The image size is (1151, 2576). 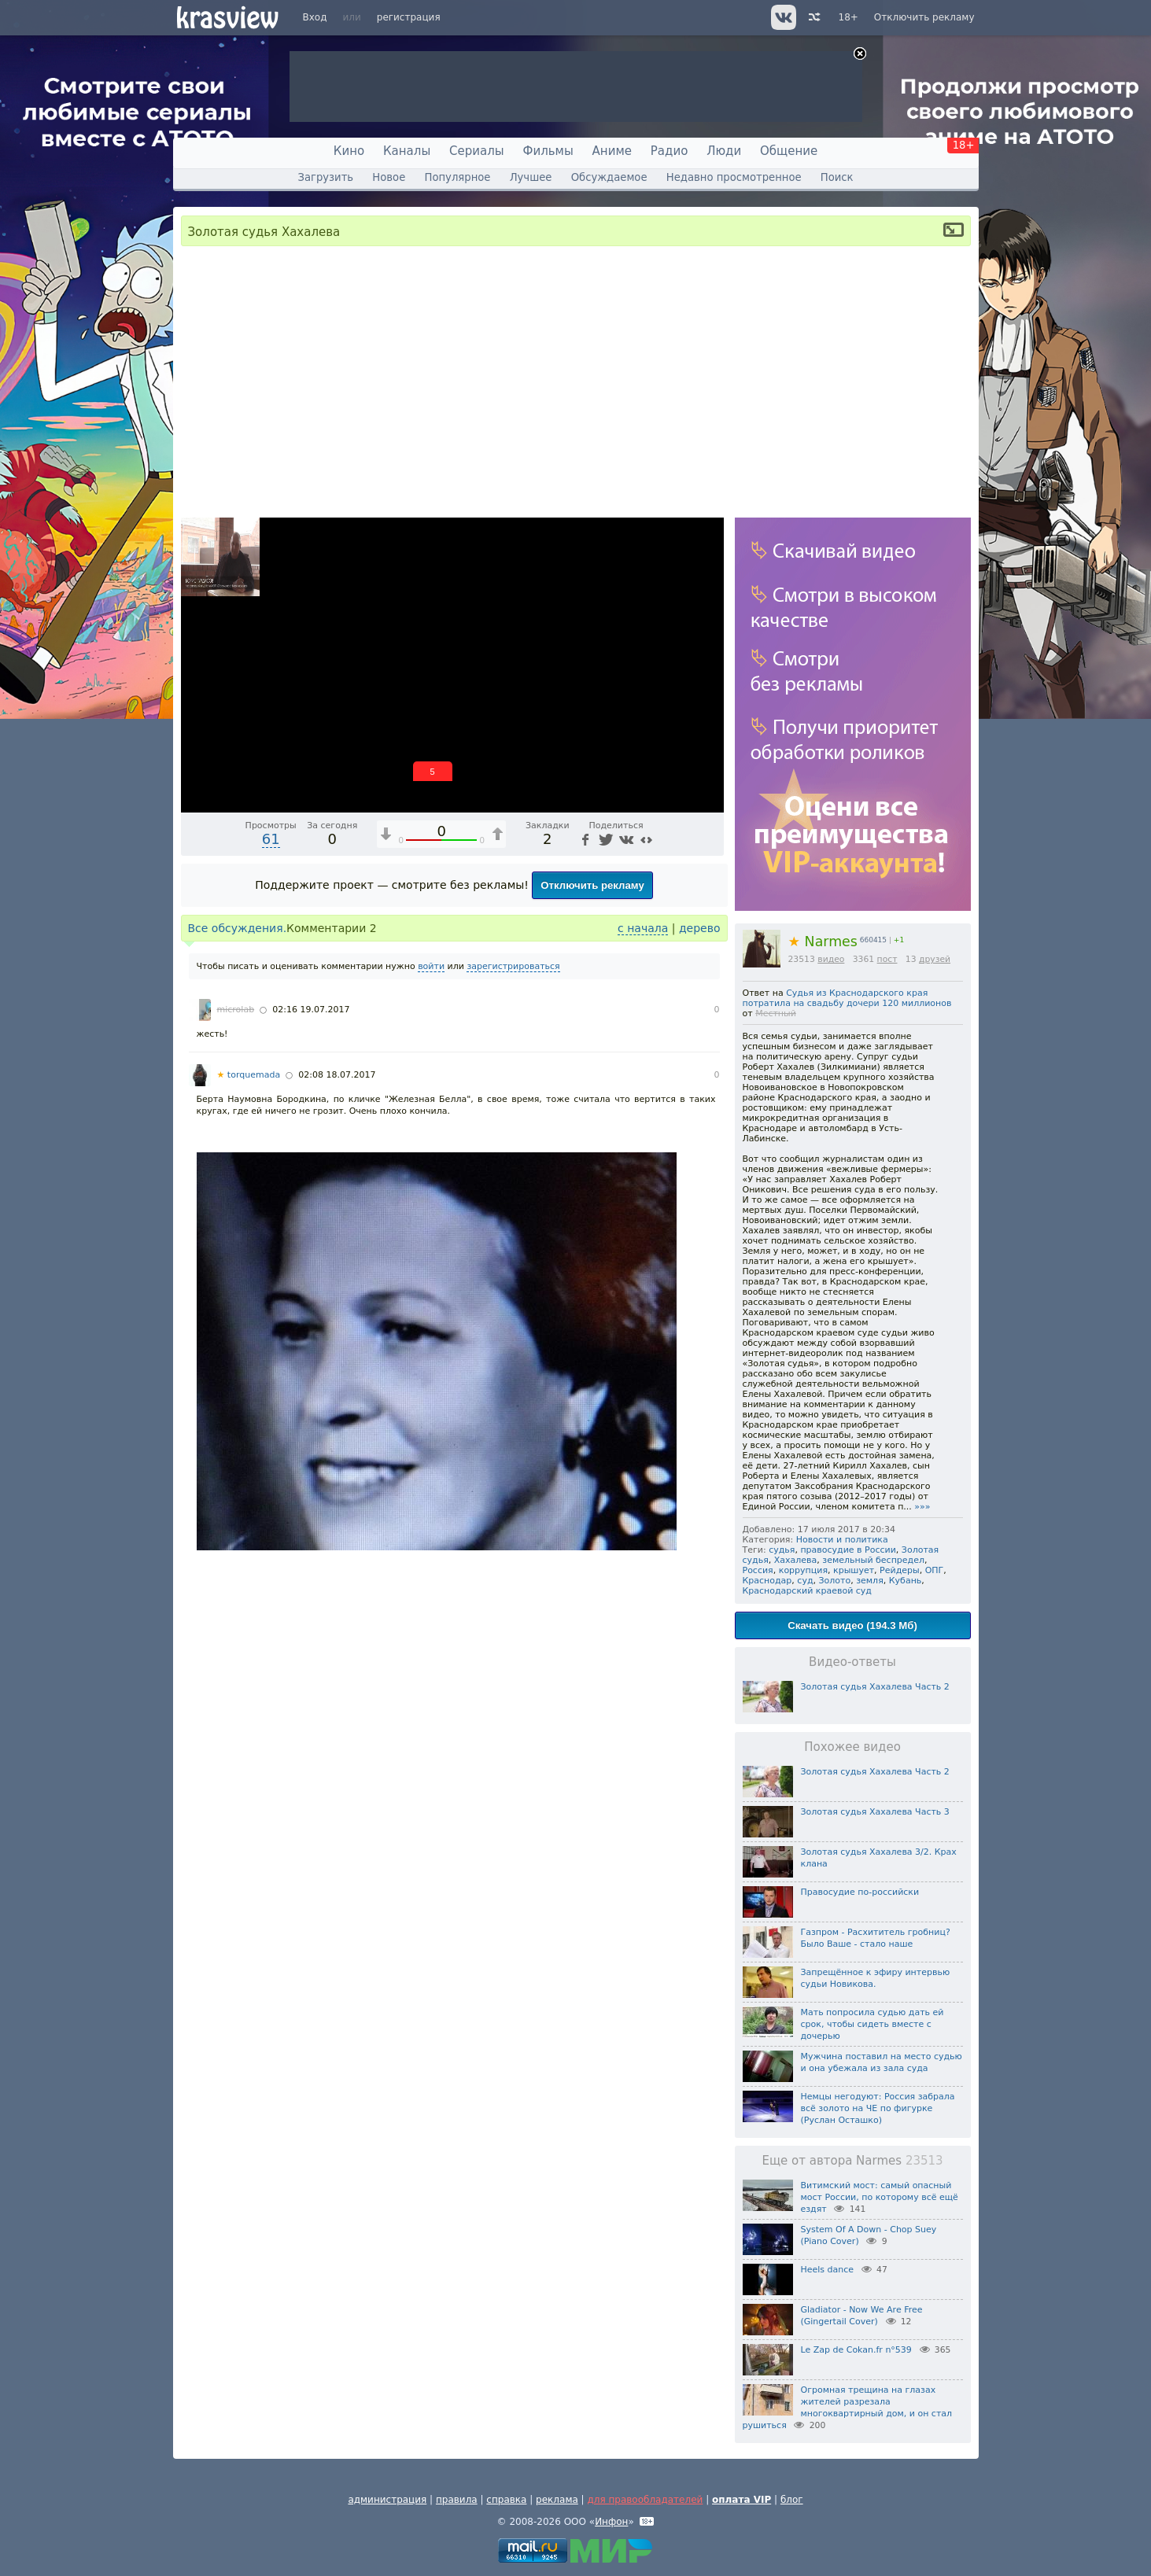 I want to click on Фильмы, so click(x=548, y=151).